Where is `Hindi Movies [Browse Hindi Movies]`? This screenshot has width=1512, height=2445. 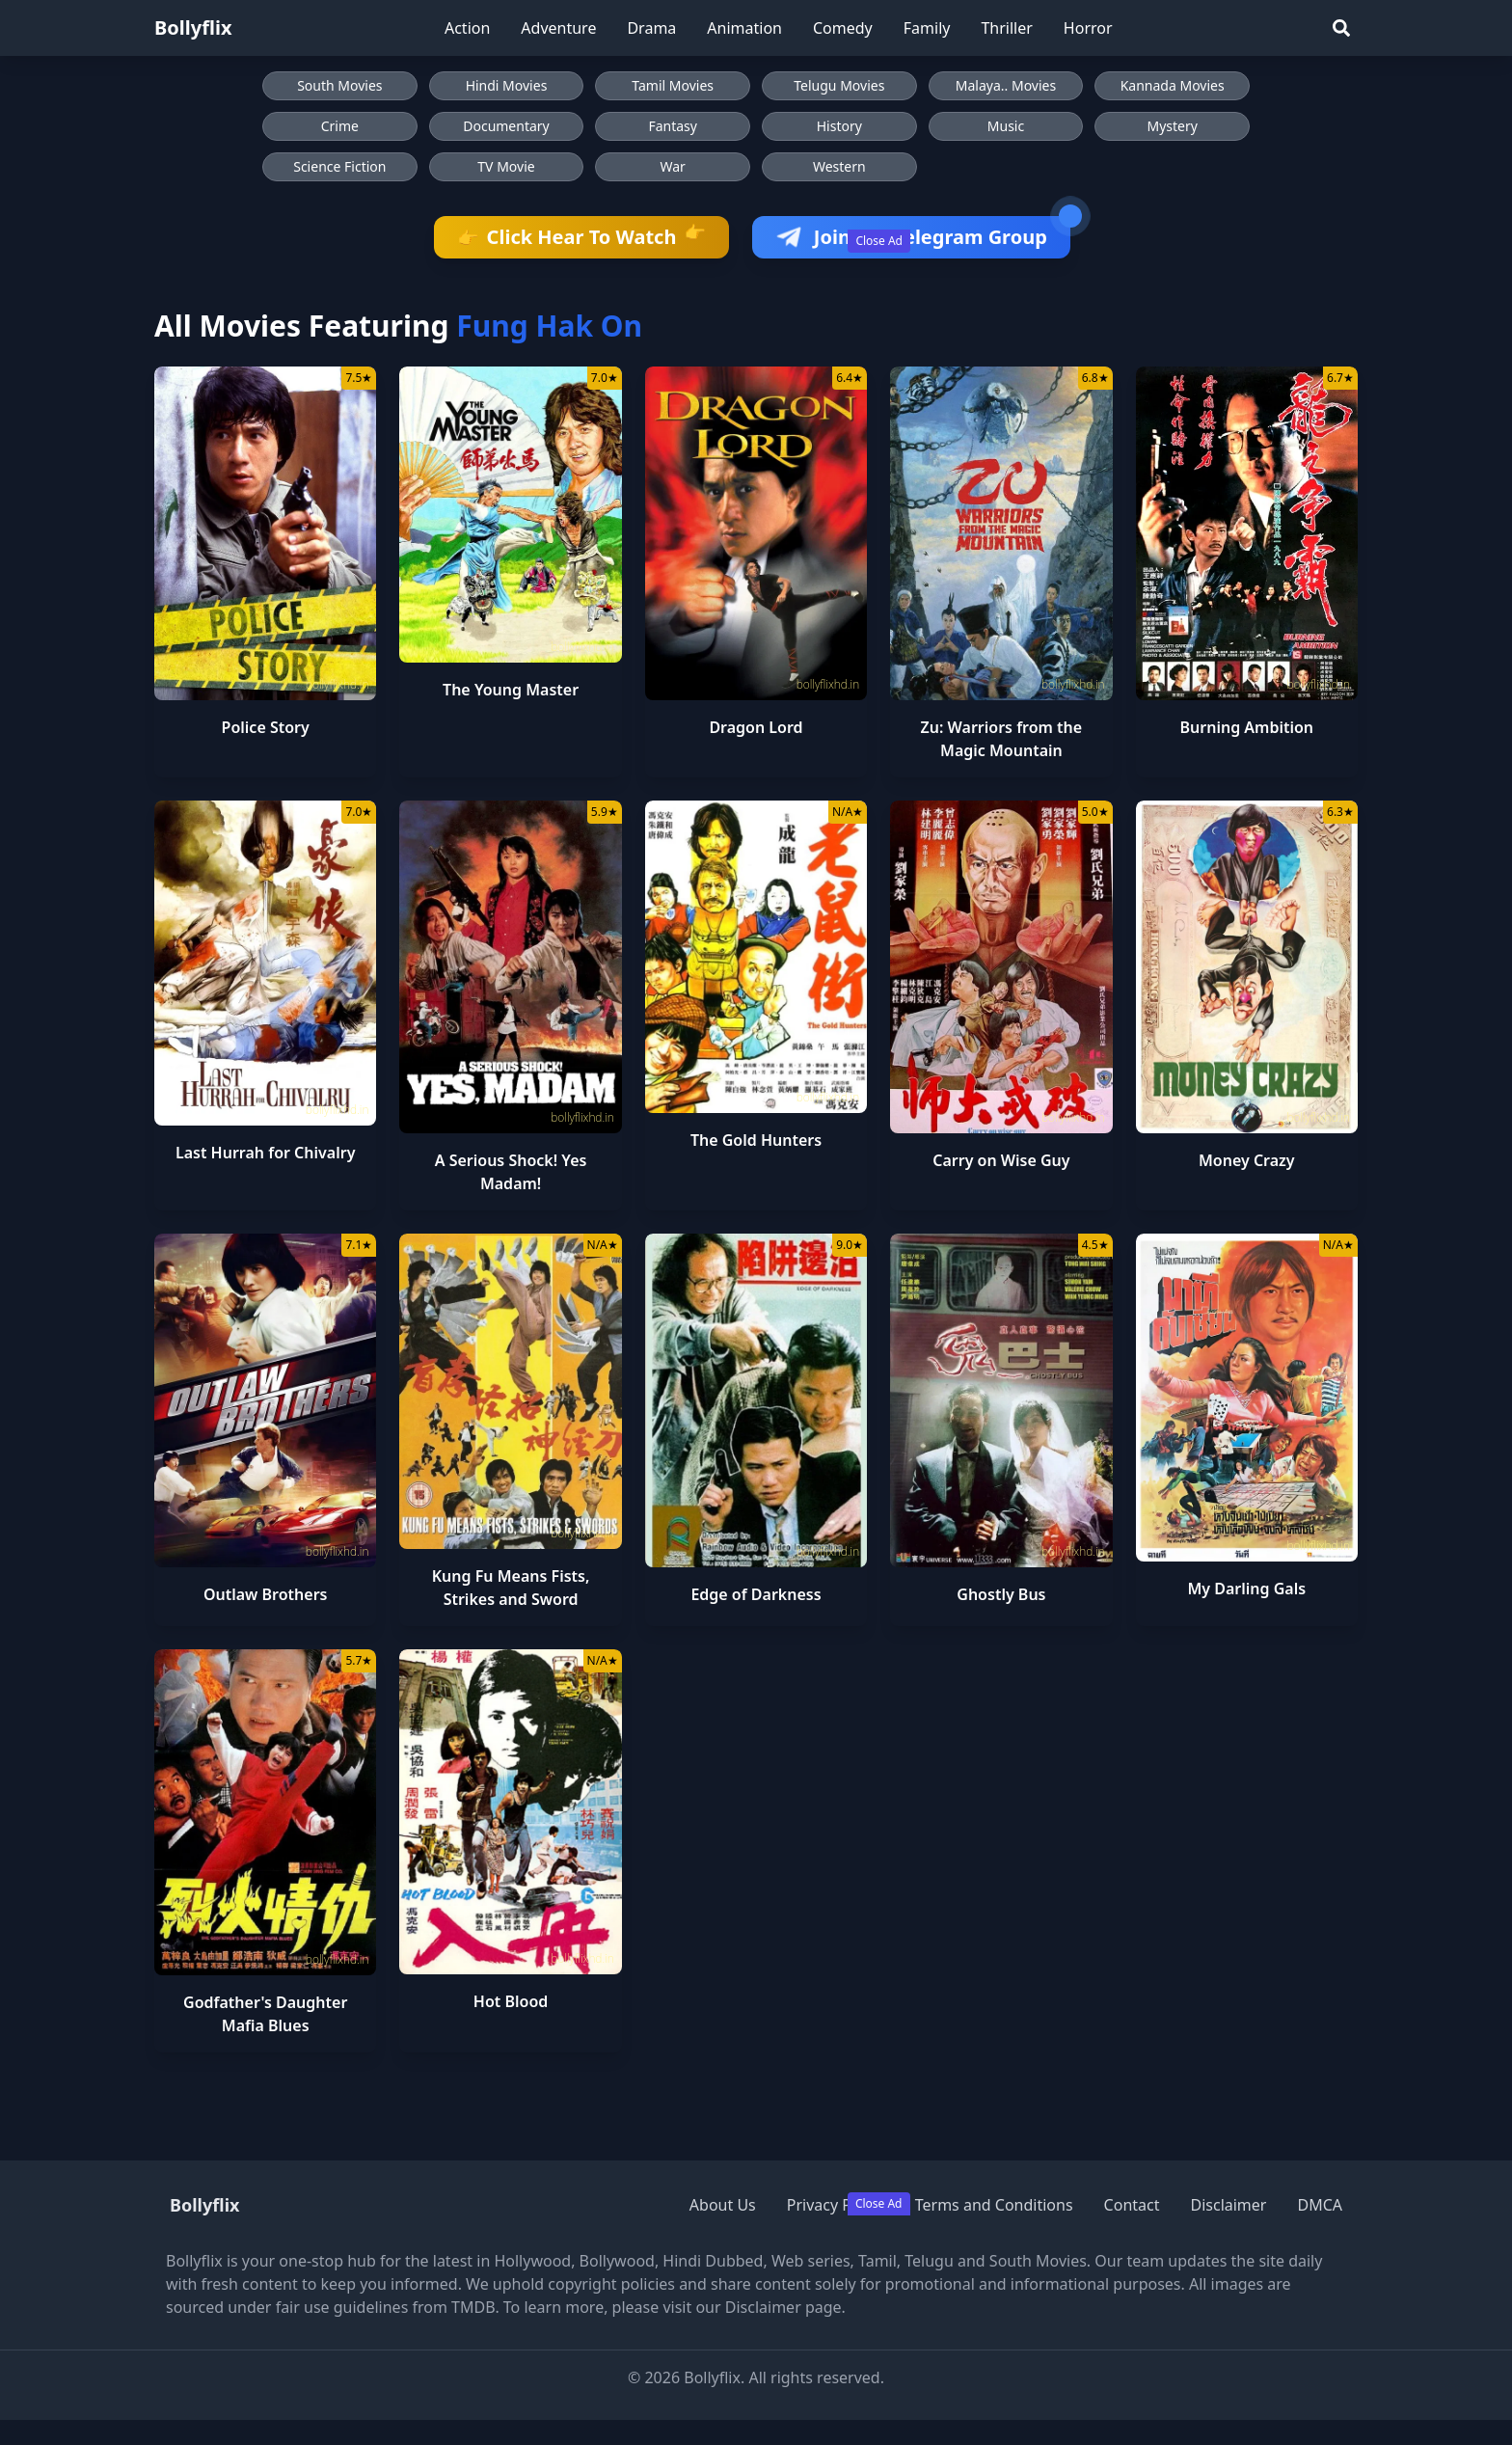
Hindi Movies [Browse Hindi Movies] is located at coordinates (507, 85).